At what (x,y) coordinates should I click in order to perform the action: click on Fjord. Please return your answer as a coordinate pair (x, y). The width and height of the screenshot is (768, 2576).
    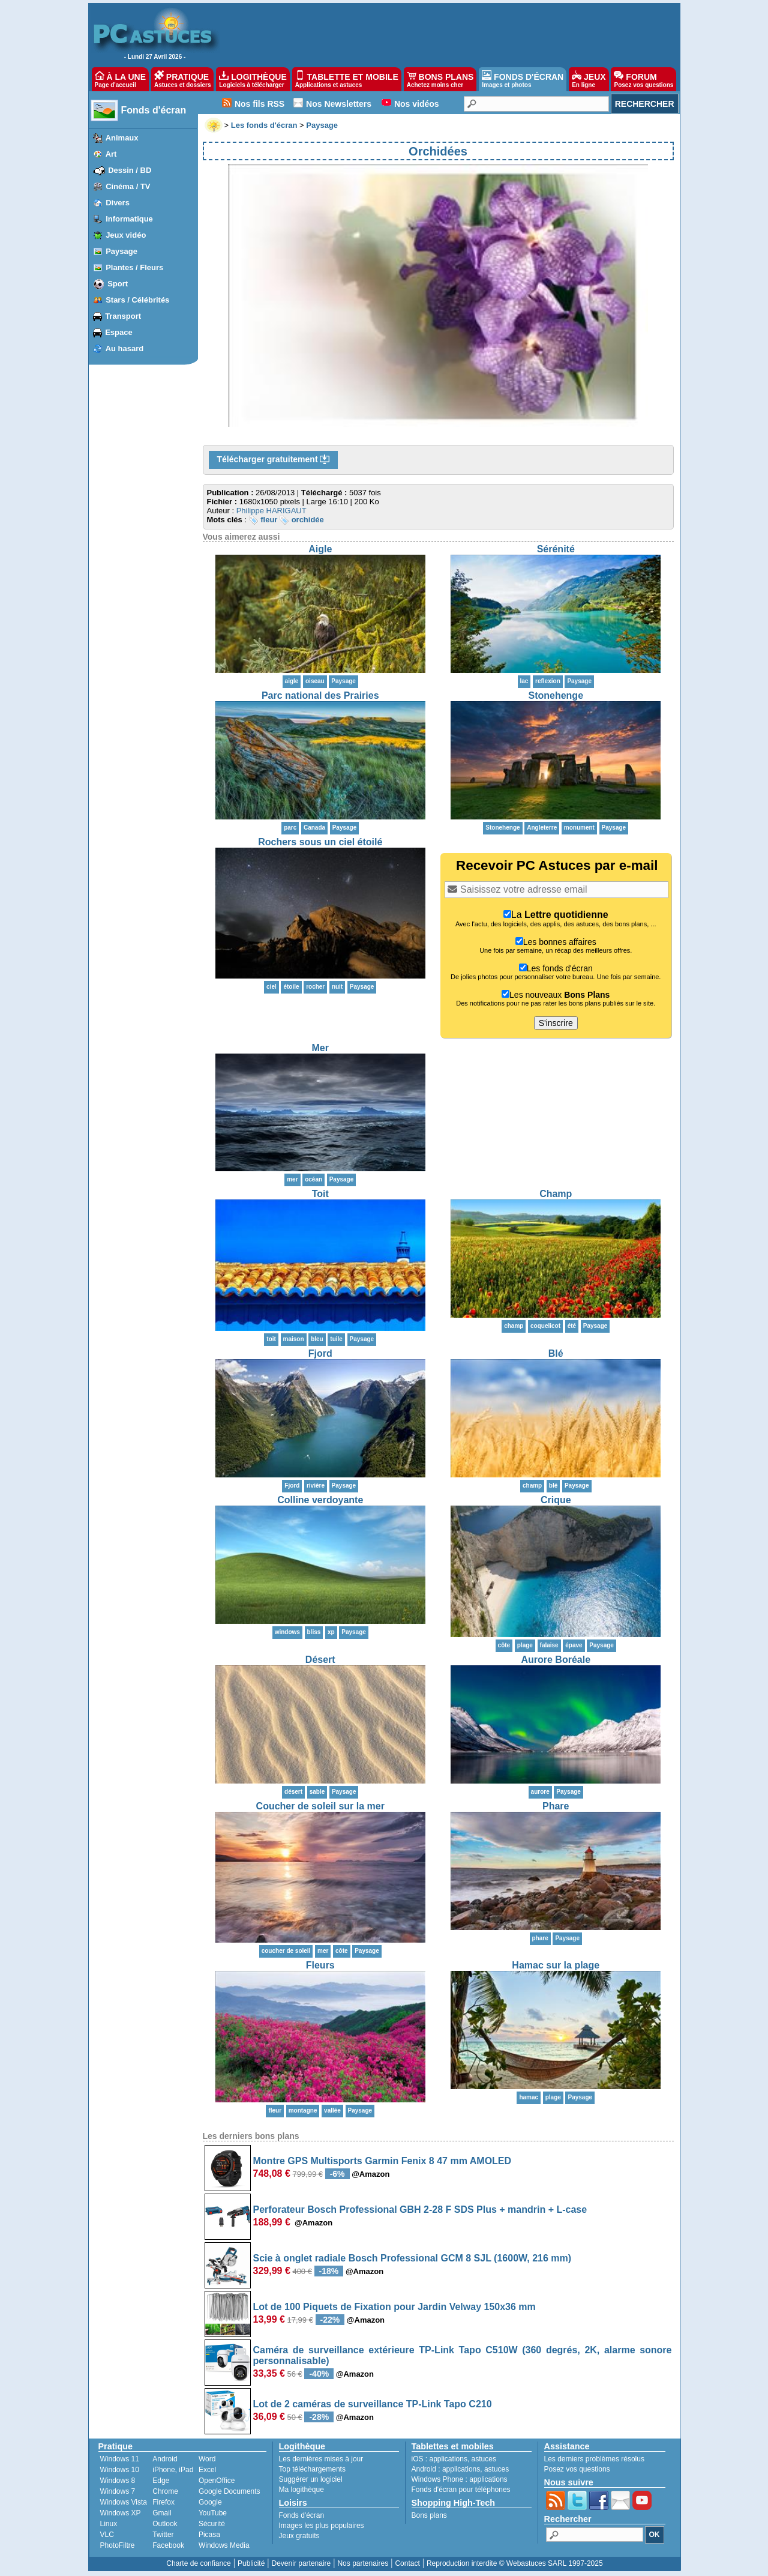
    Looking at the image, I should click on (320, 1353).